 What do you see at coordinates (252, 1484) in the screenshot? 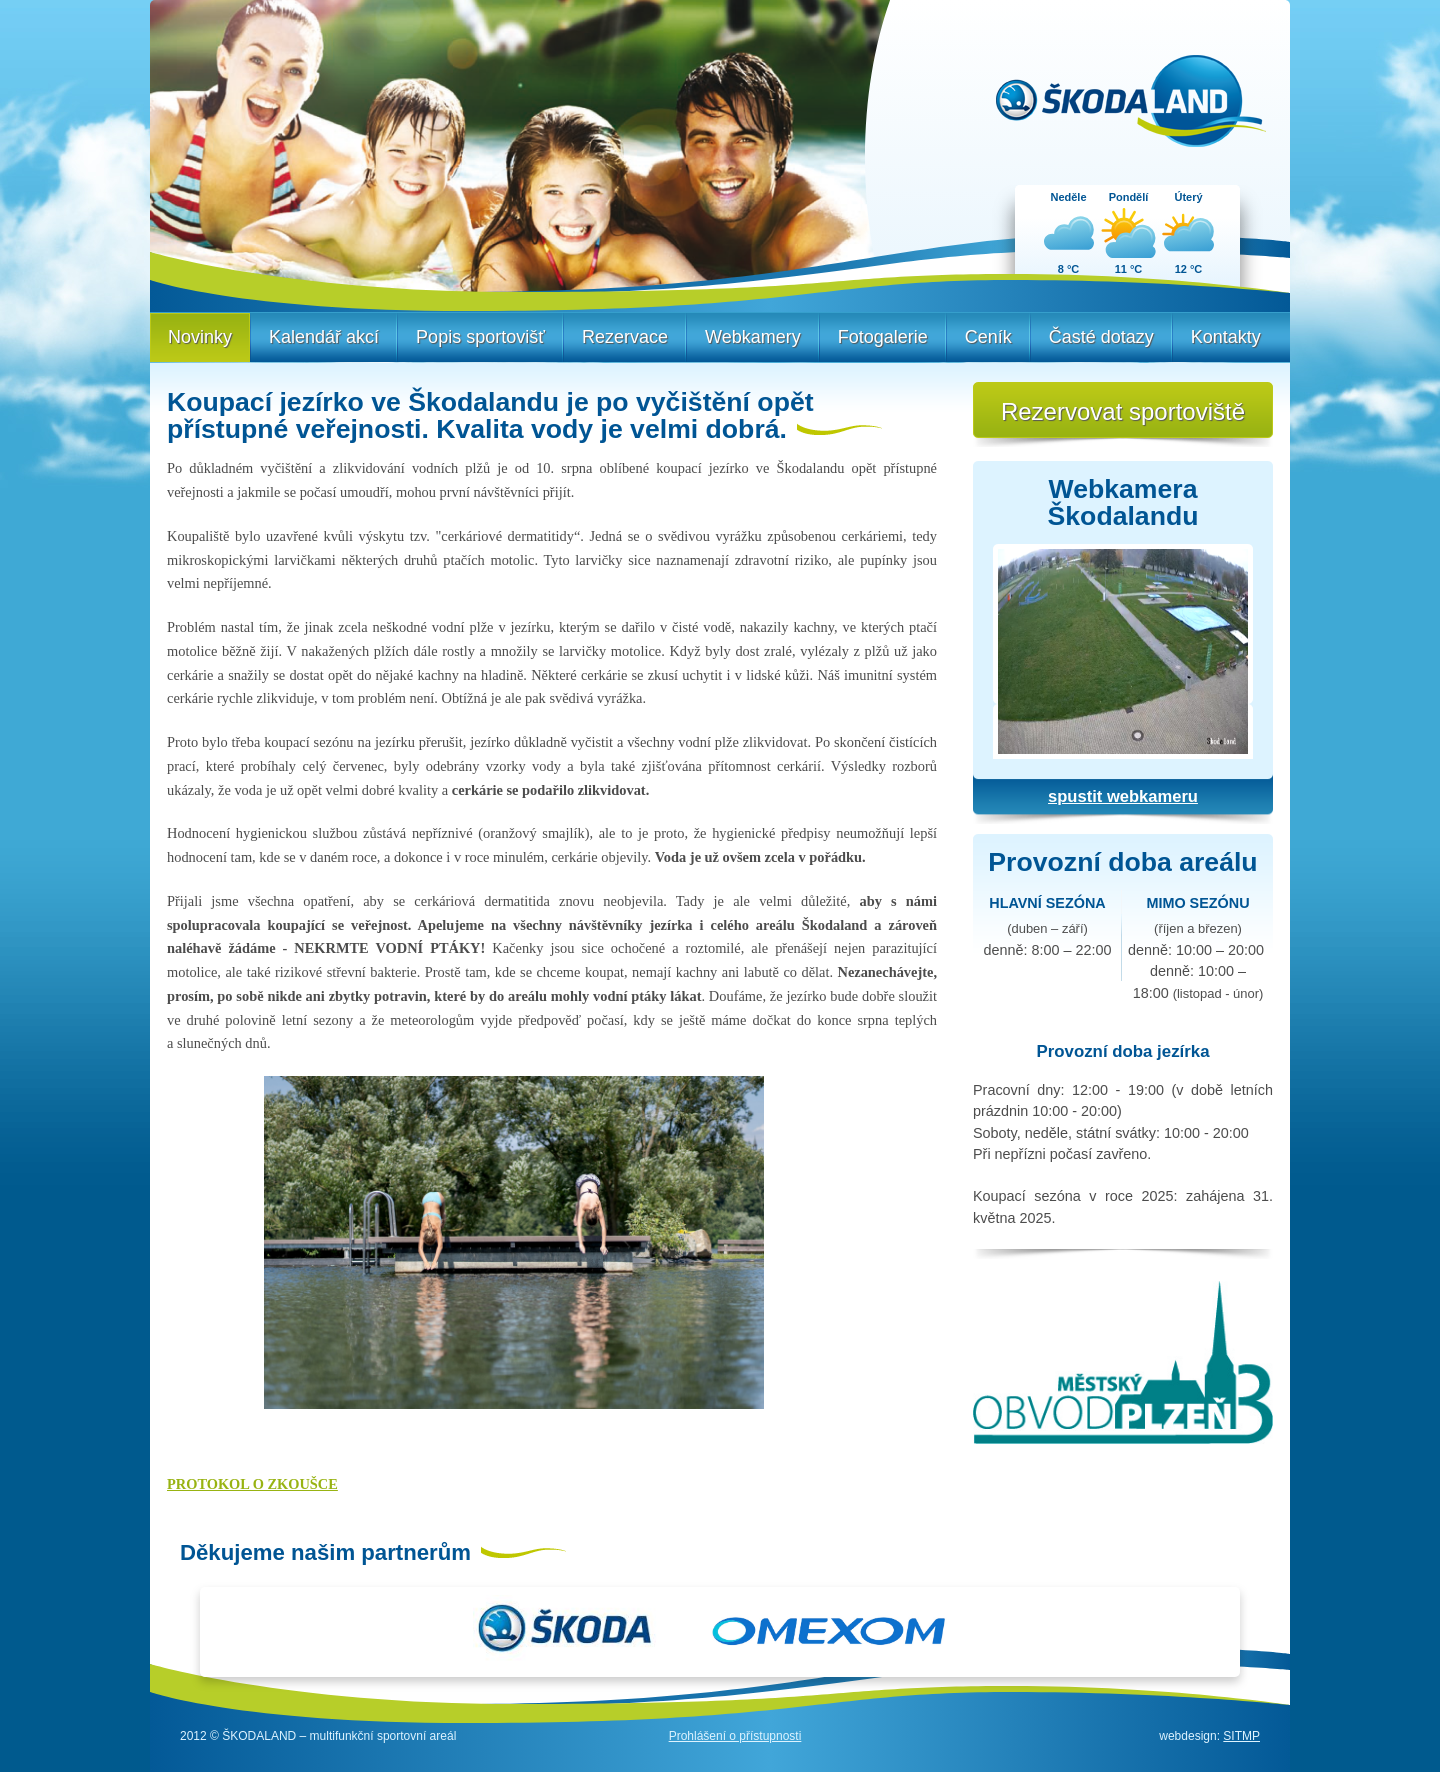
I see `PROTOKOL O ZKOUŠCE` at bounding box center [252, 1484].